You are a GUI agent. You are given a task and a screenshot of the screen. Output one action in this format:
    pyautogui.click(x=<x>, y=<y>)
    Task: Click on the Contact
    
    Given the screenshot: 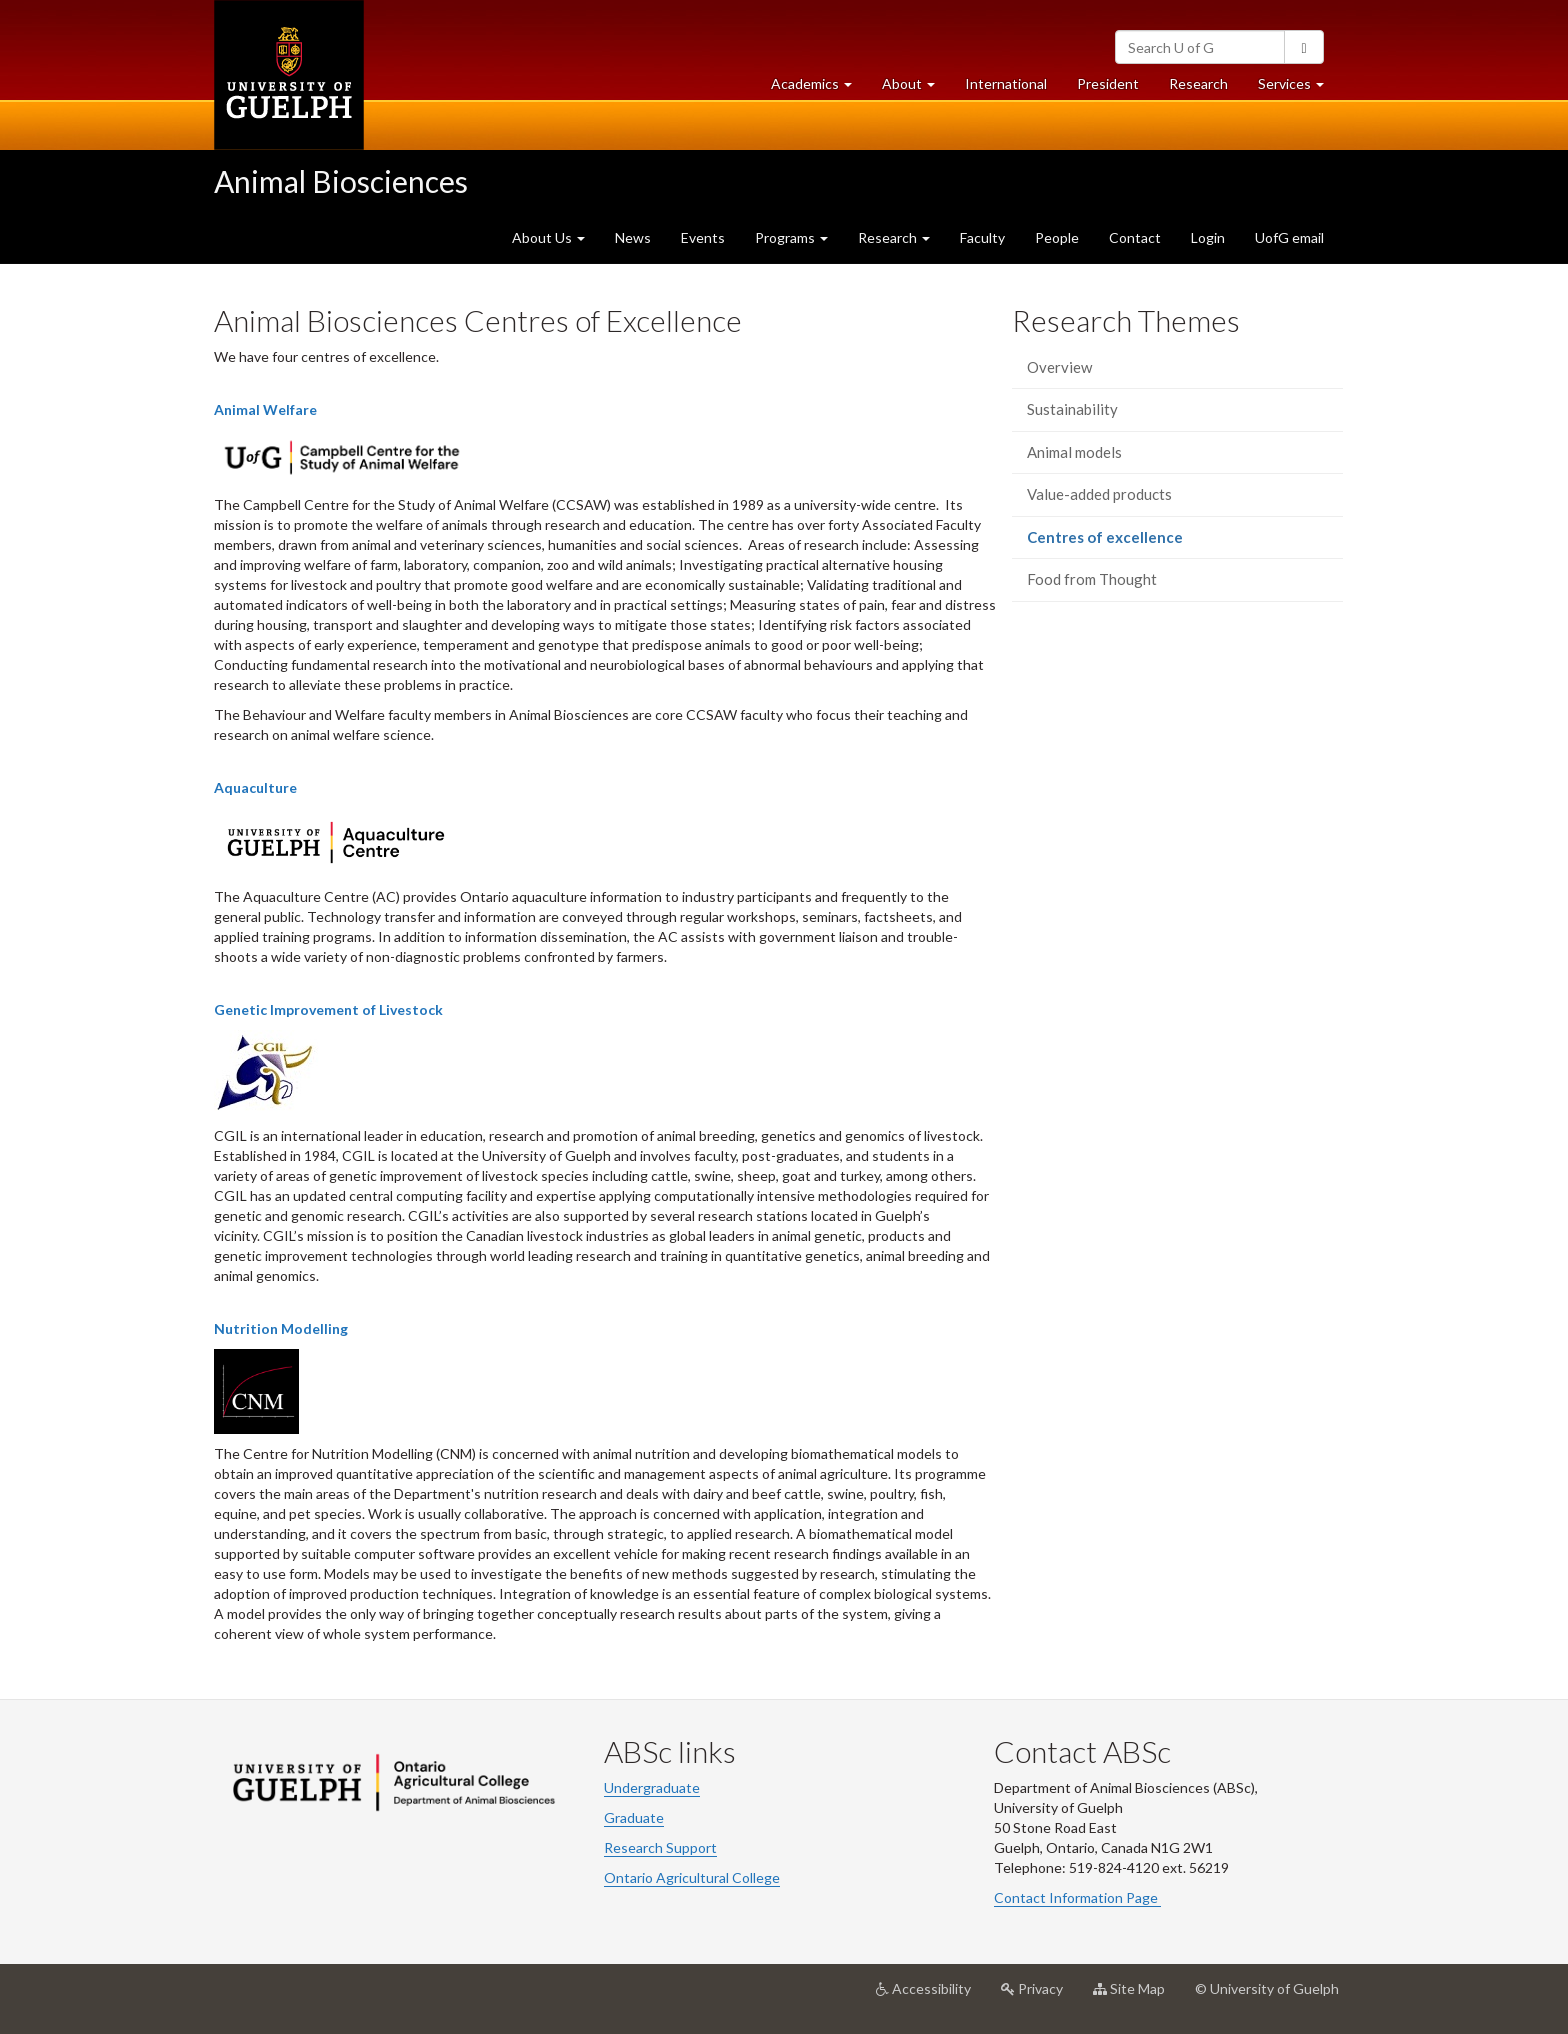 What is the action you would take?
    pyautogui.click(x=1135, y=237)
    